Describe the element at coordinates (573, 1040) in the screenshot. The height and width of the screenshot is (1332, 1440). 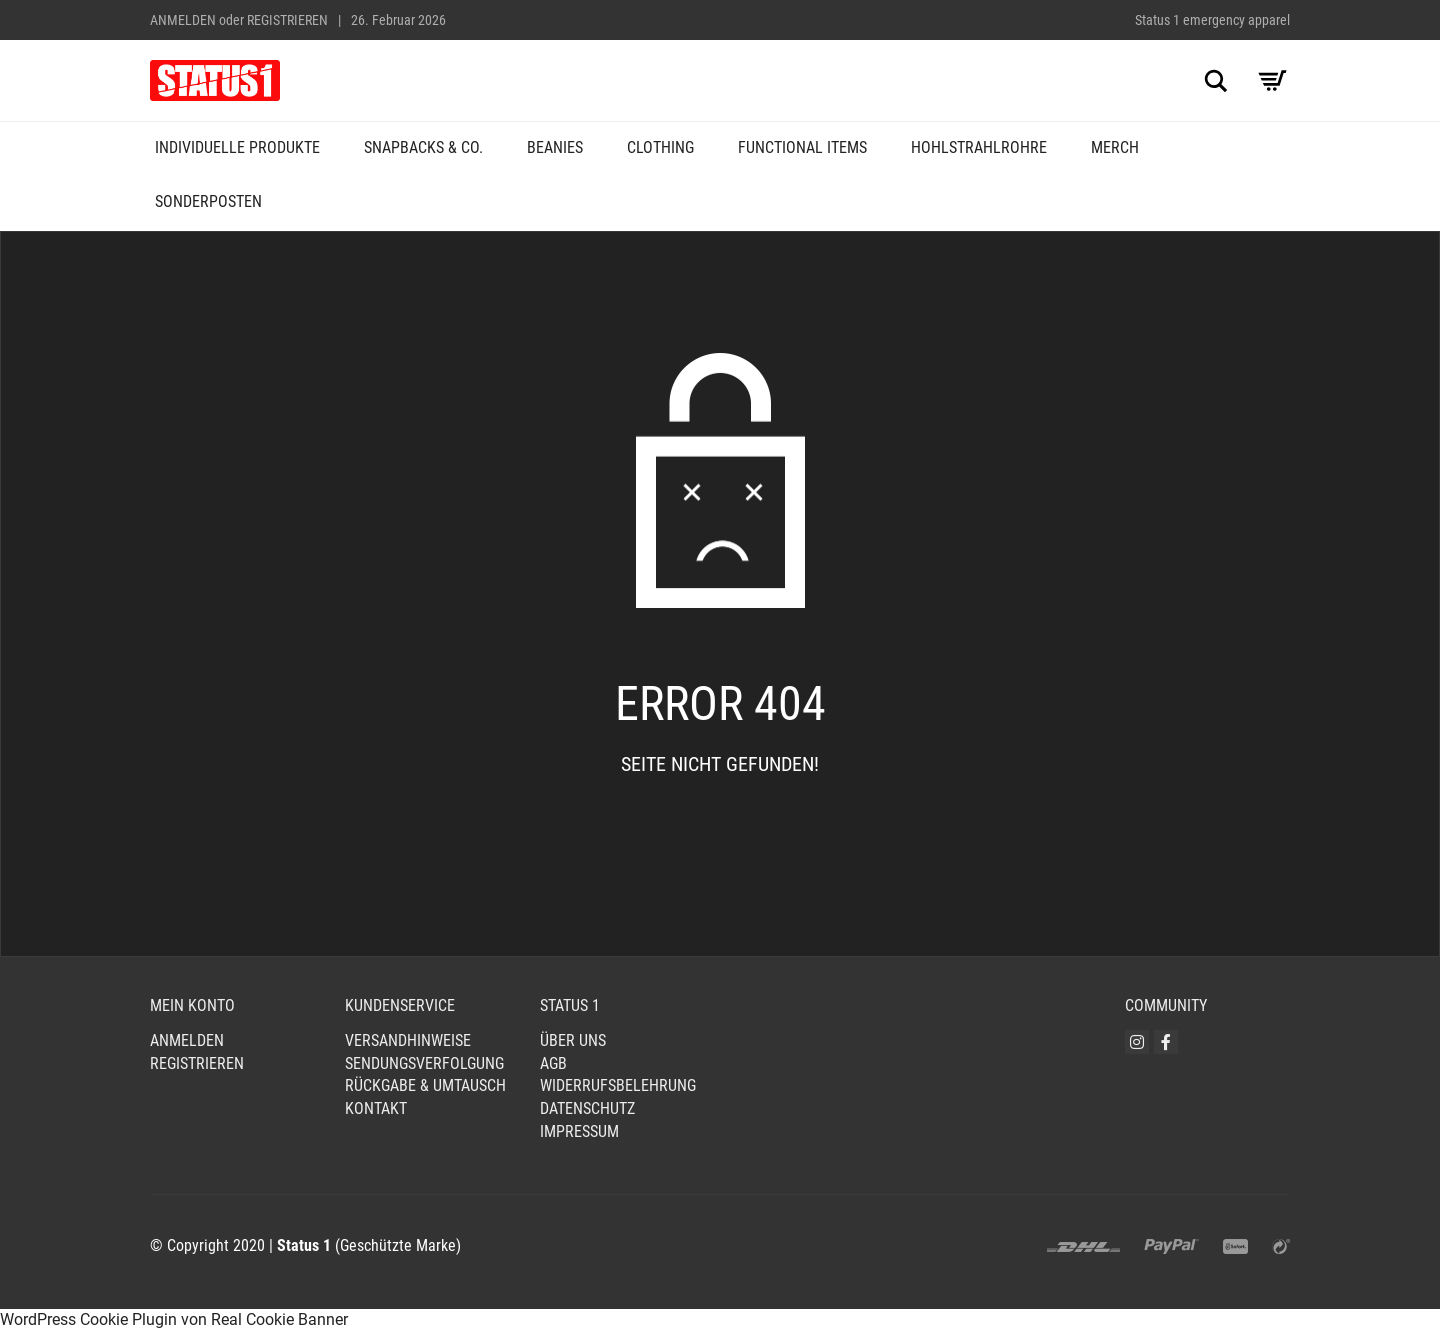
I see `Über uns` at that location.